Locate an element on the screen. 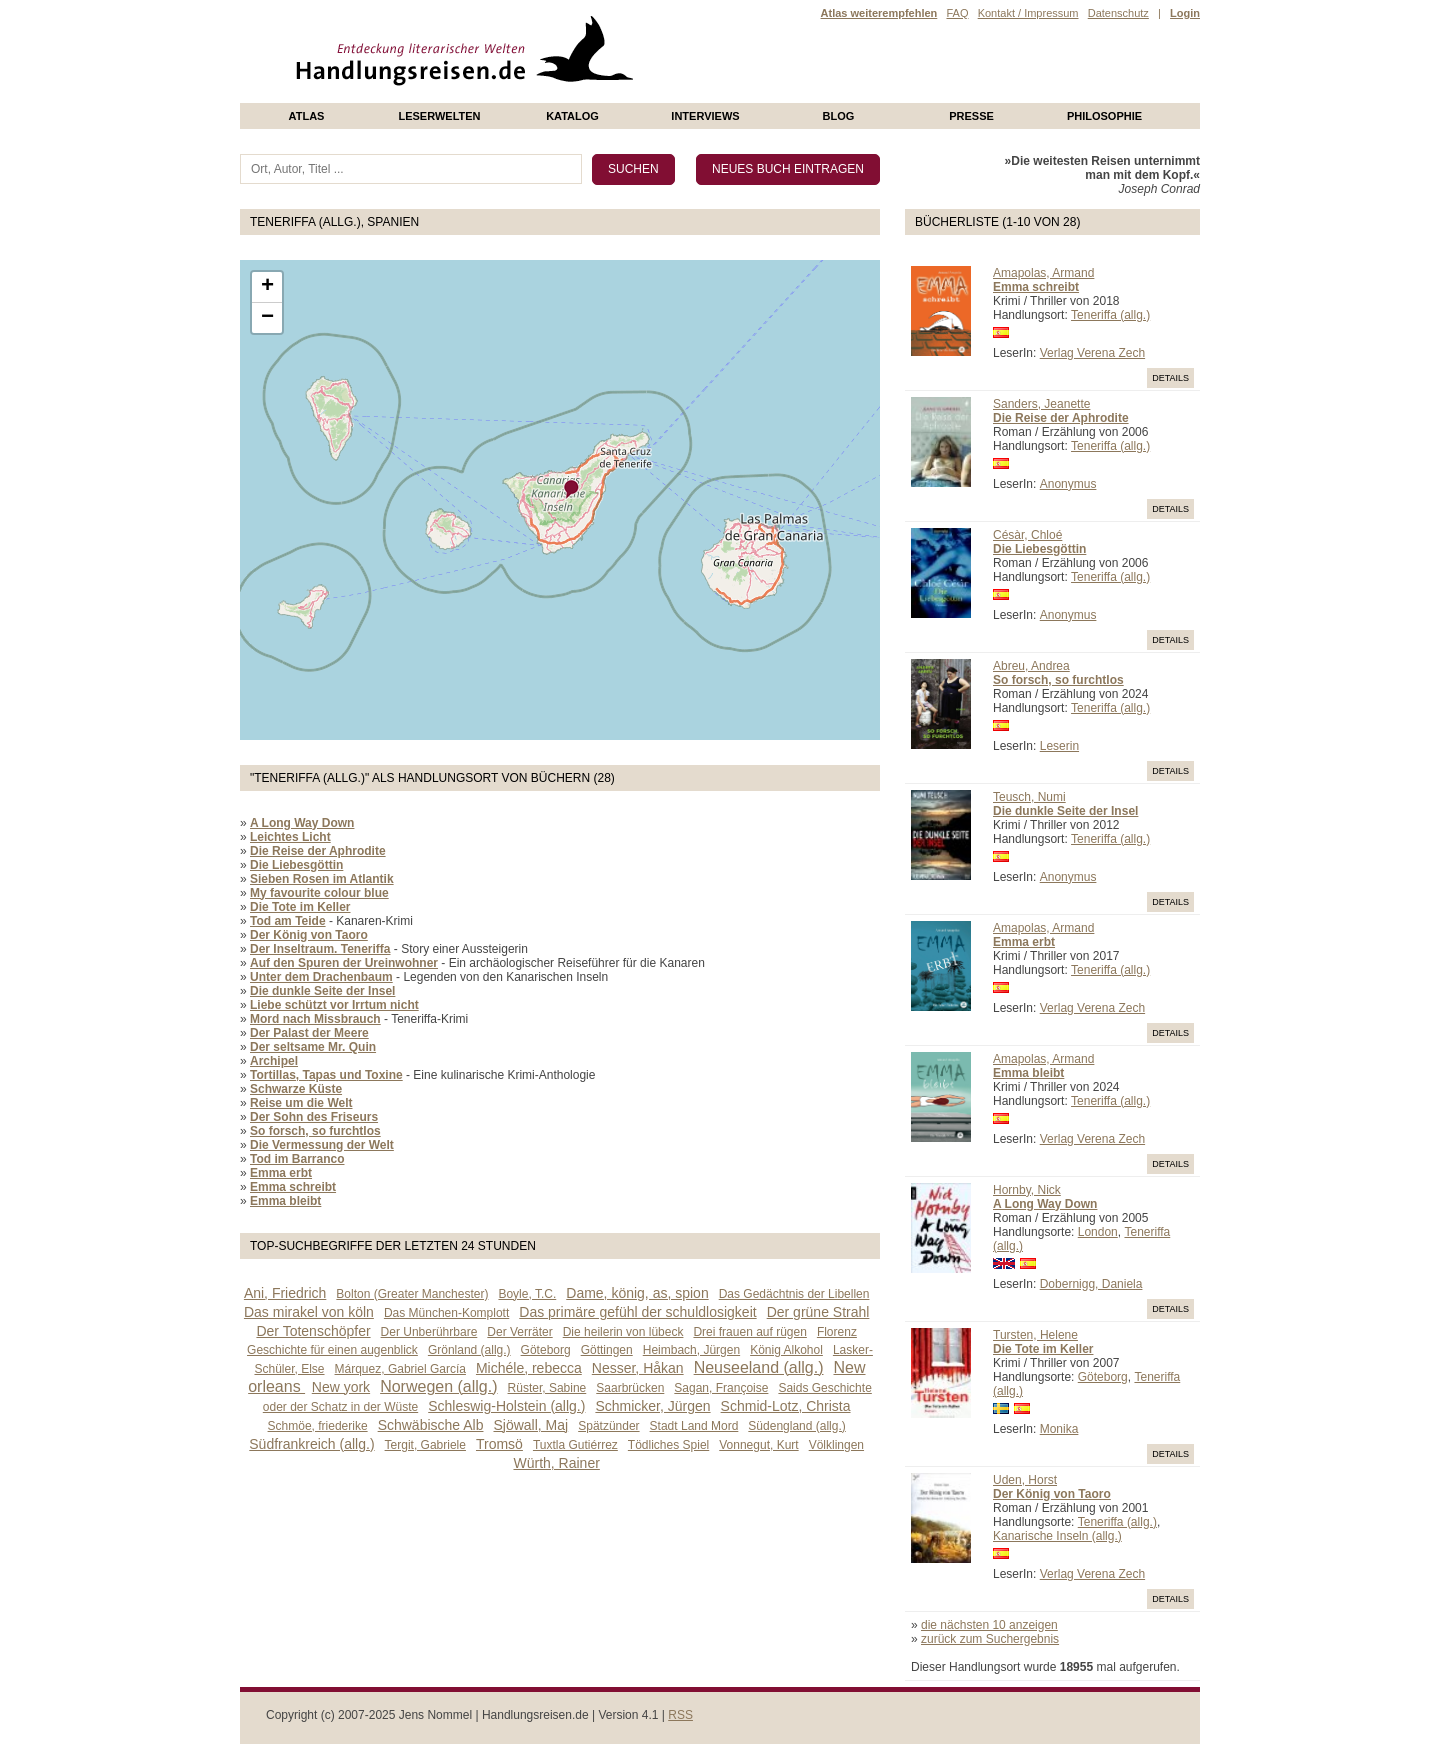  die nächsten 10 anzeigen is located at coordinates (989, 1625).